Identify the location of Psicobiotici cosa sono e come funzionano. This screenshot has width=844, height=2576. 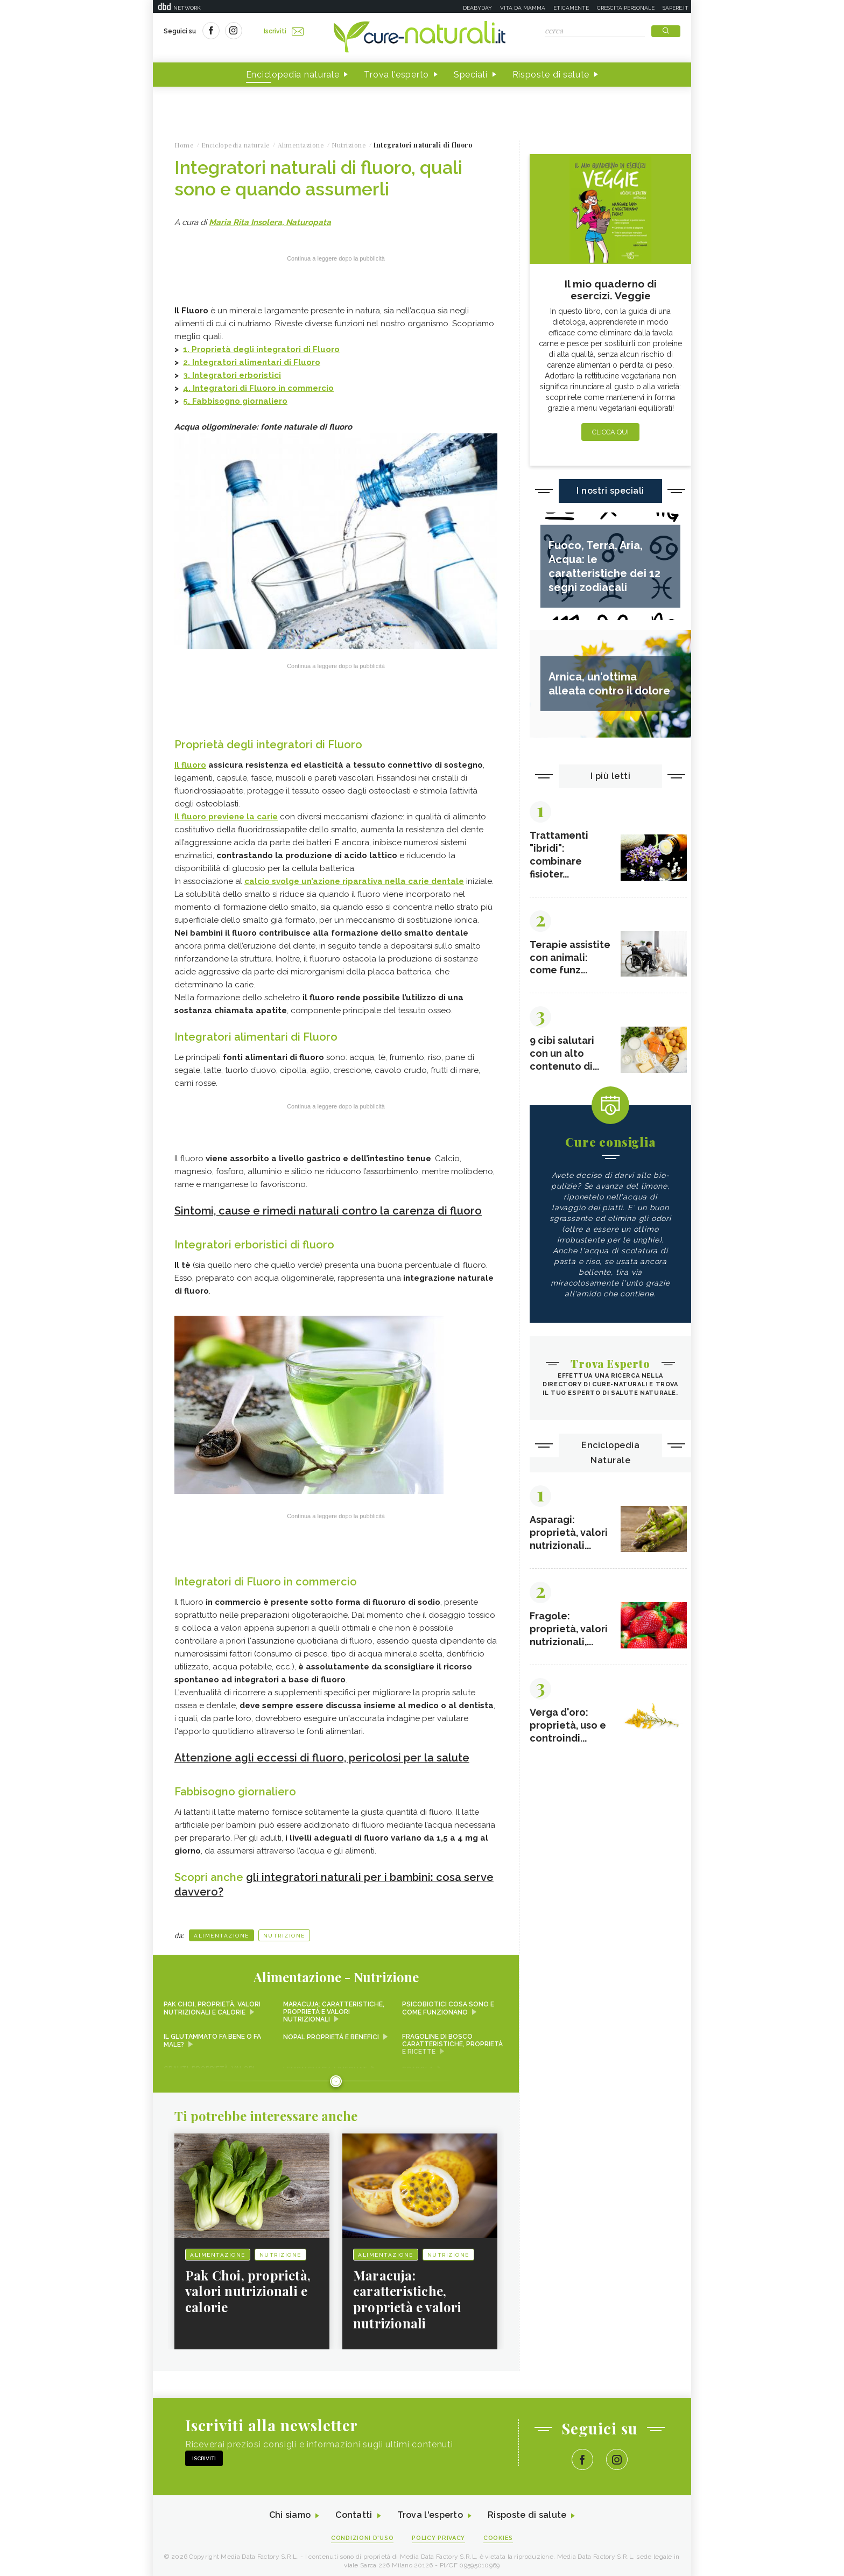
(448, 2003).